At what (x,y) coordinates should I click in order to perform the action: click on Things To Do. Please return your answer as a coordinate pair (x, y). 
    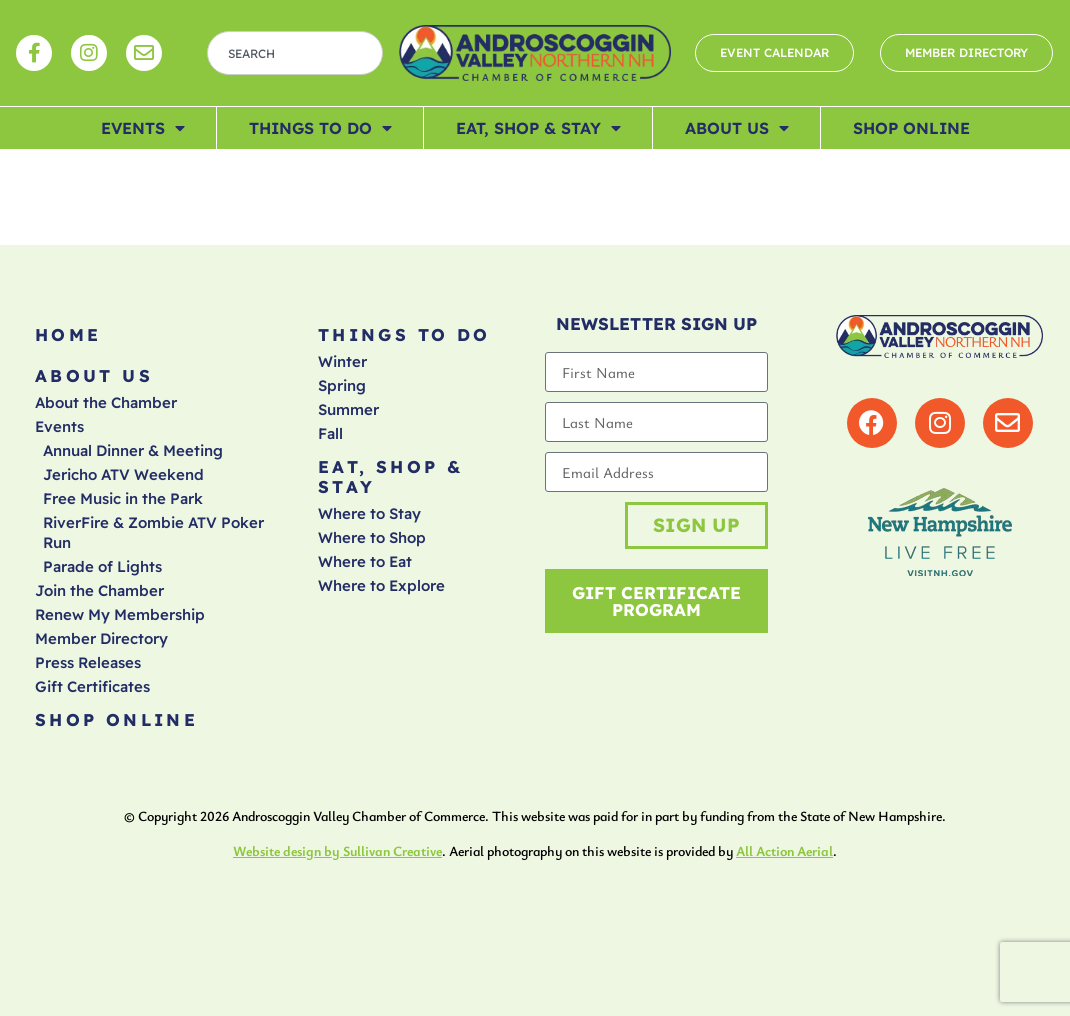
    Looking at the image, I should click on (320, 128).